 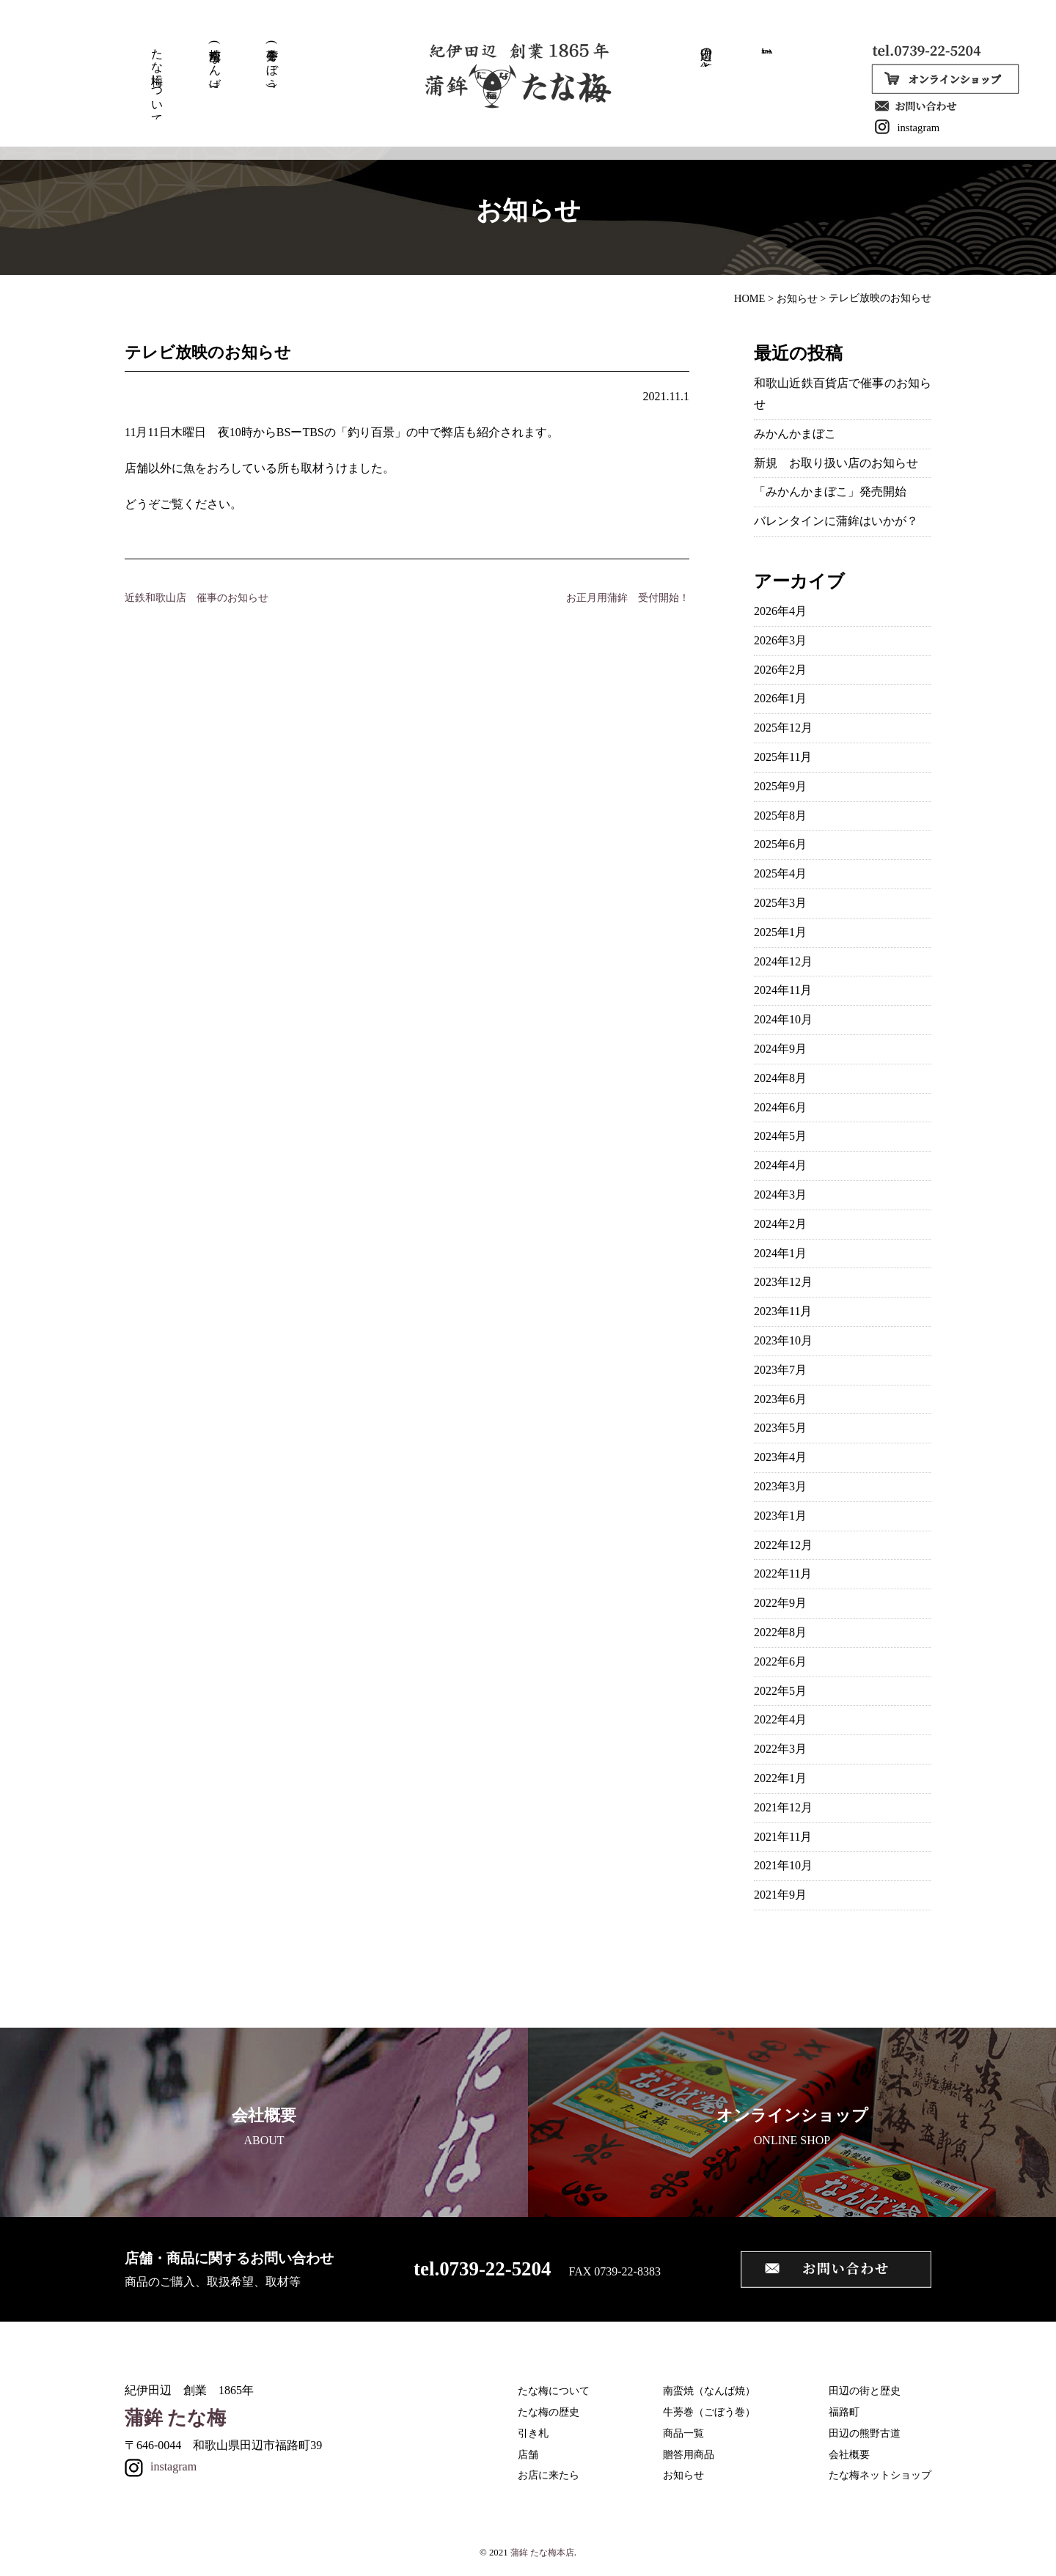 What do you see at coordinates (780, 1399) in the screenshot?
I see `2023年6月` at bounding box center [780, 1399].